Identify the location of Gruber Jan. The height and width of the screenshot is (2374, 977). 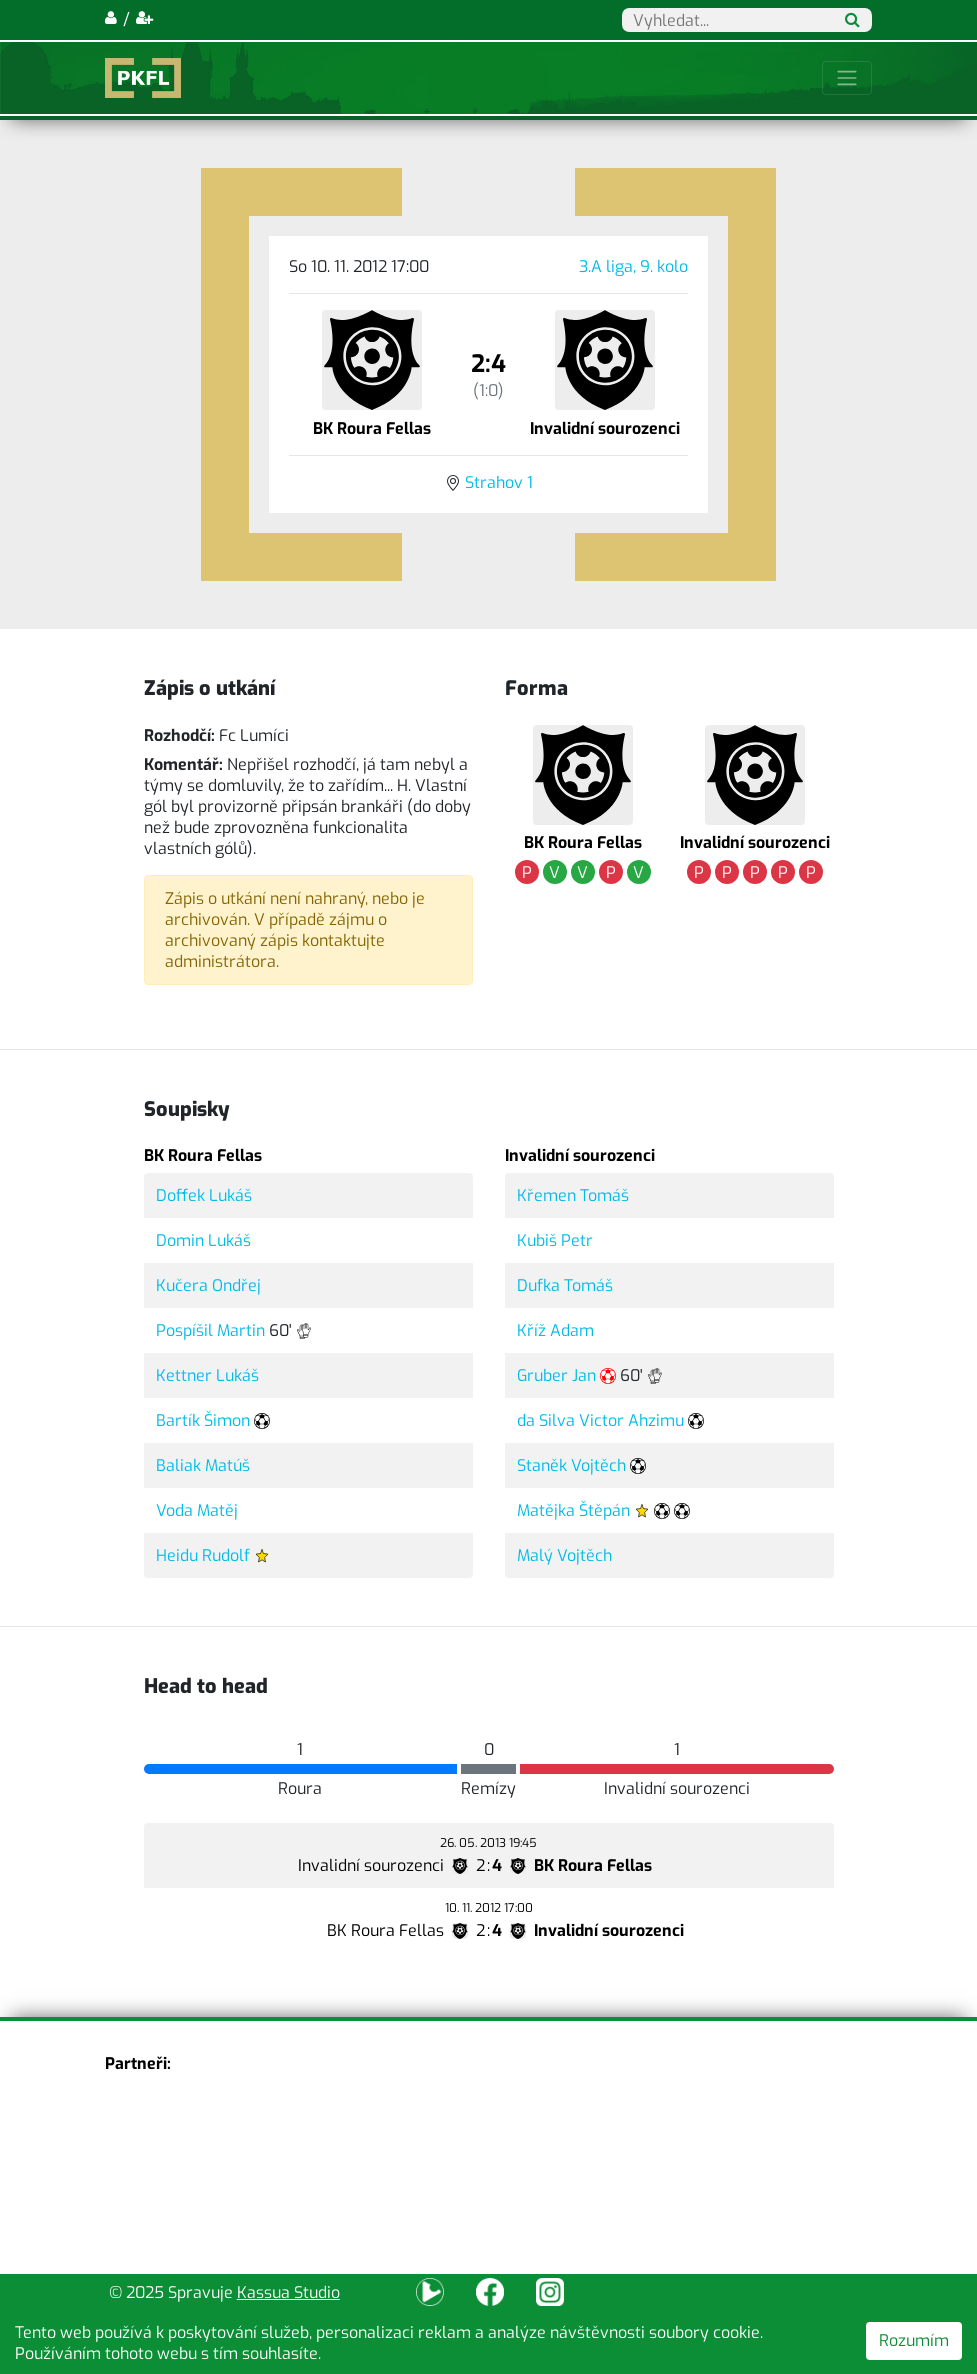
(556, 1375).